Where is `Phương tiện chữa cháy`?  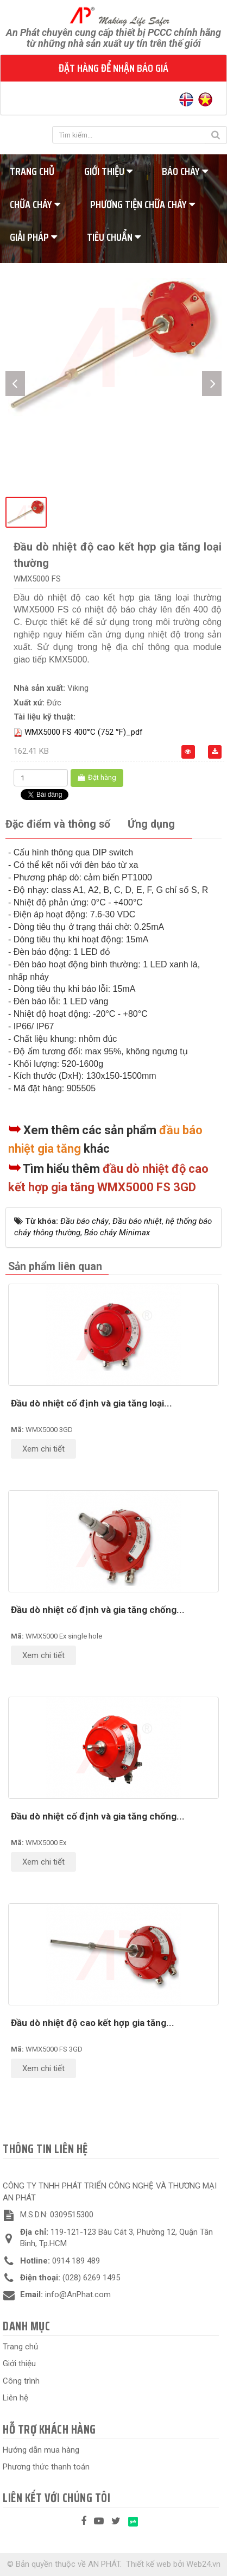
Phương tiện chữa cháy is located at coordinates (142, 204).